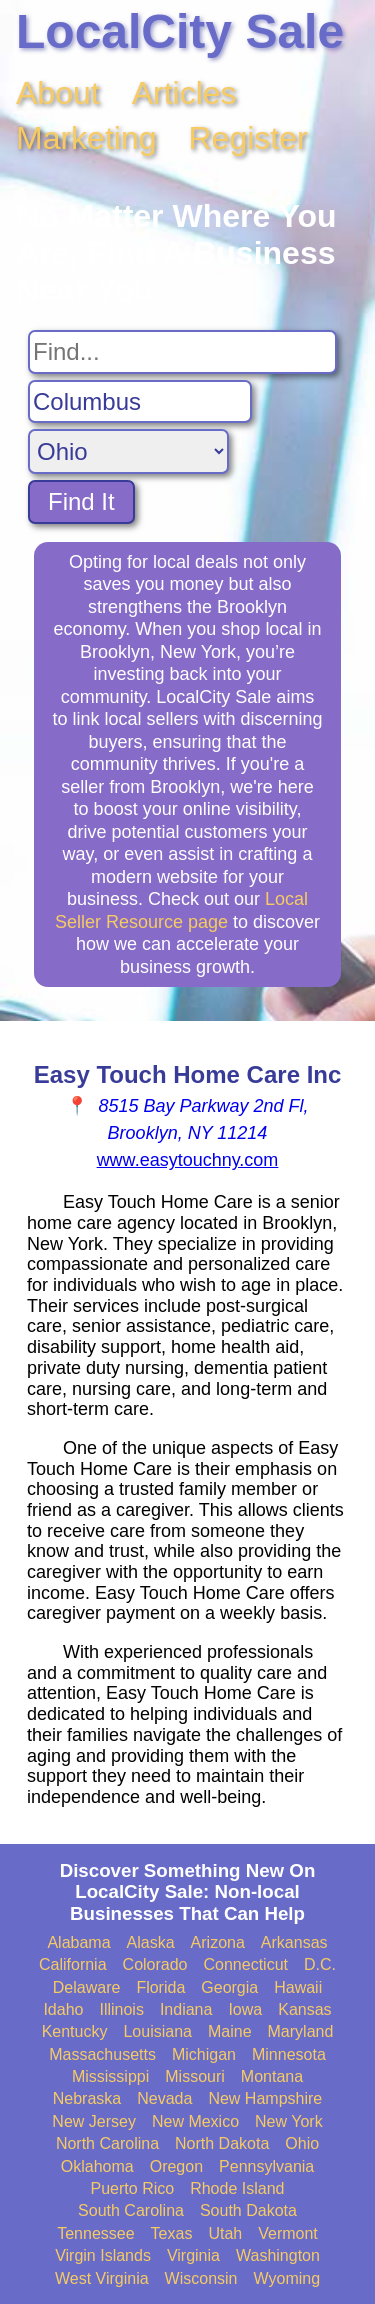  I want to click on Register, so click(248, 138).